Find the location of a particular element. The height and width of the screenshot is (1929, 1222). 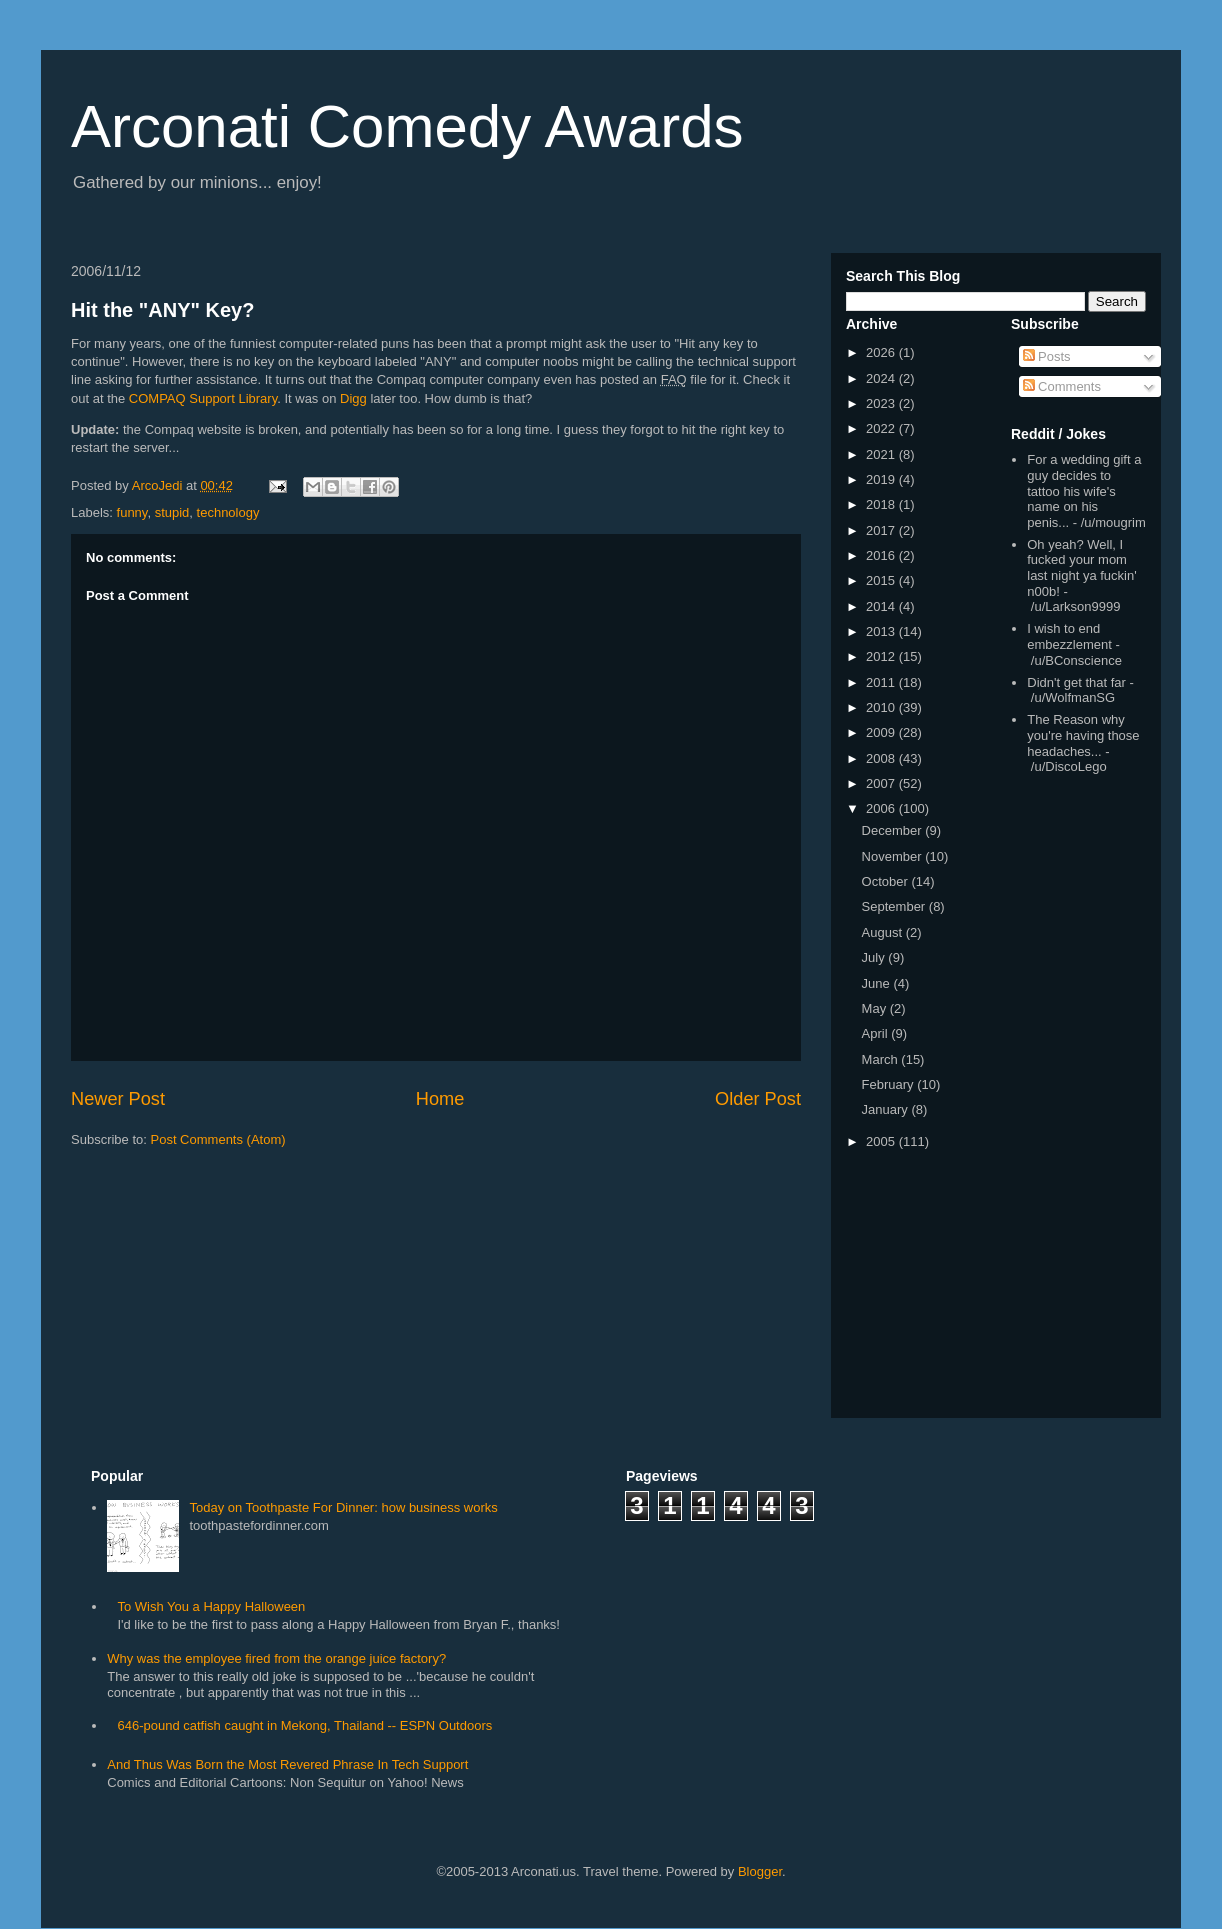

2016 is located at coordinates (882, 555).